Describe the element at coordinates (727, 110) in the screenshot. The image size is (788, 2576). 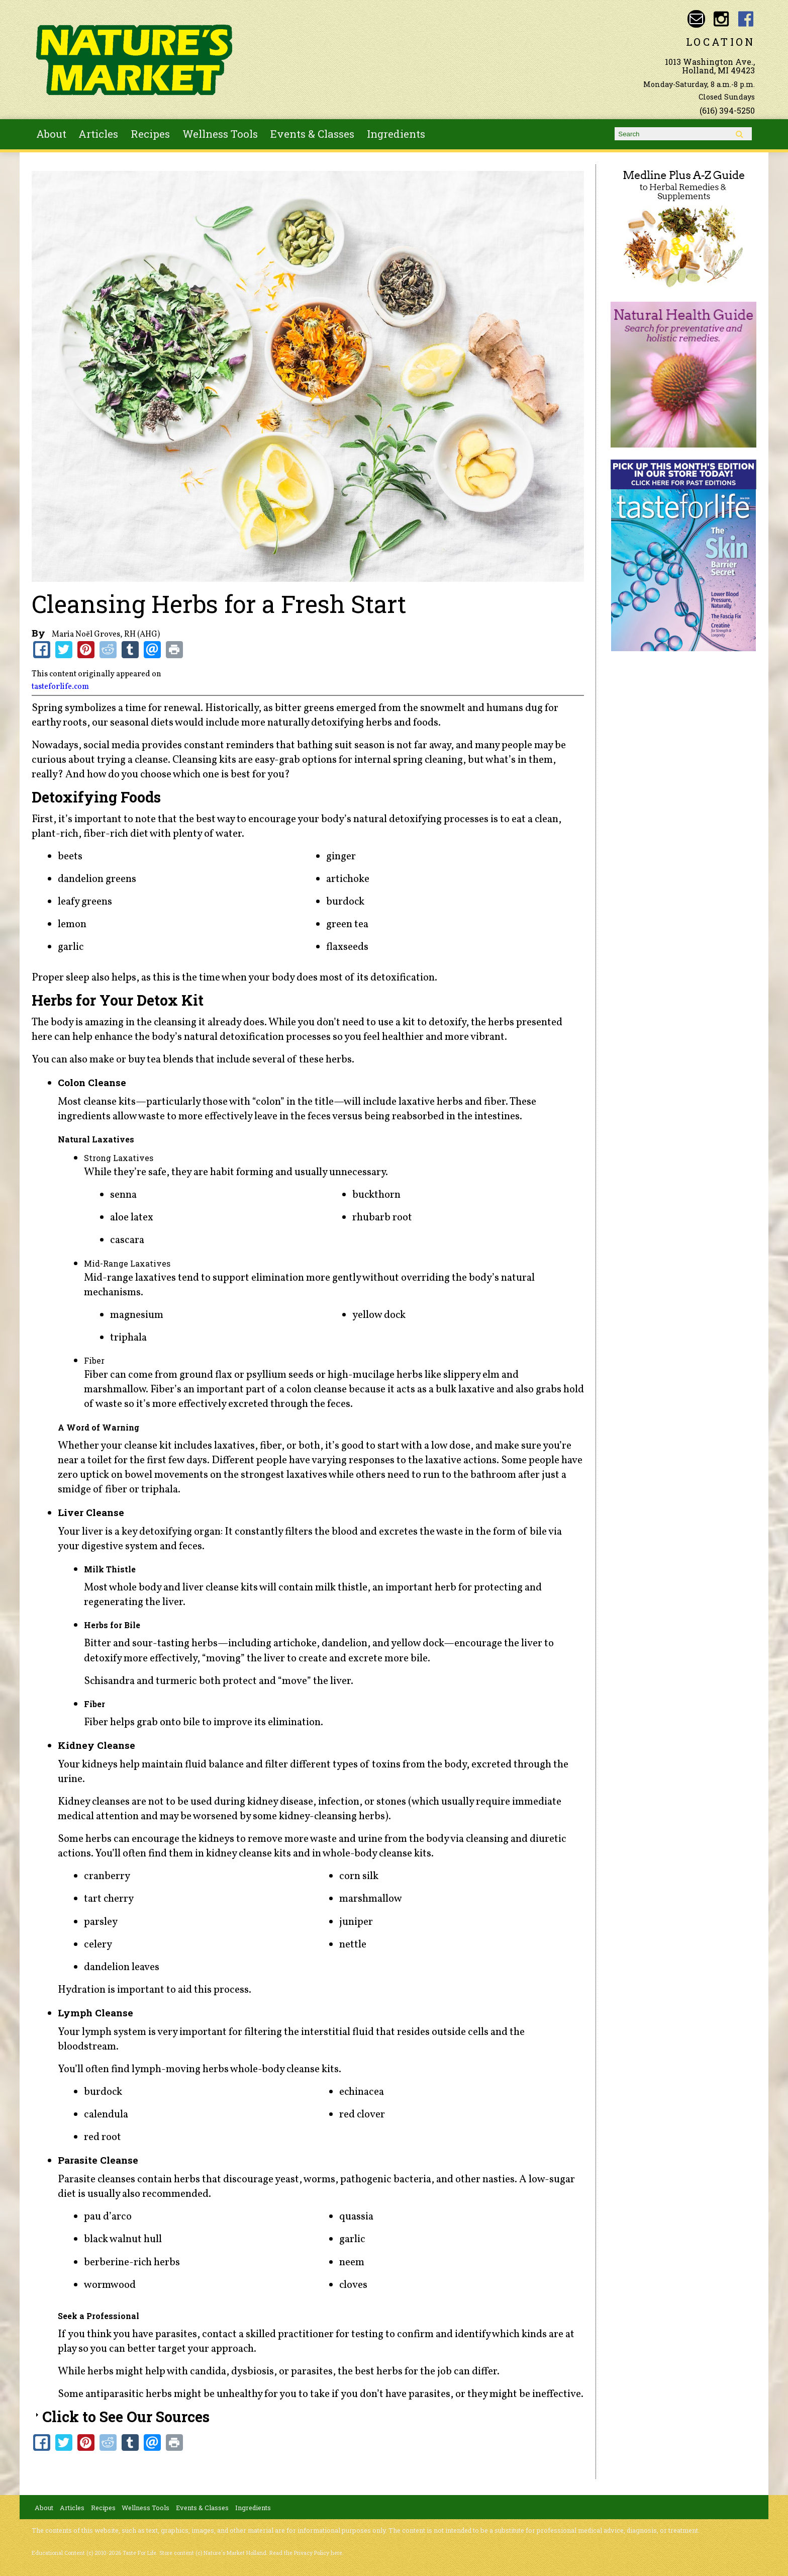
I see `(616) 394-5250` at that location.